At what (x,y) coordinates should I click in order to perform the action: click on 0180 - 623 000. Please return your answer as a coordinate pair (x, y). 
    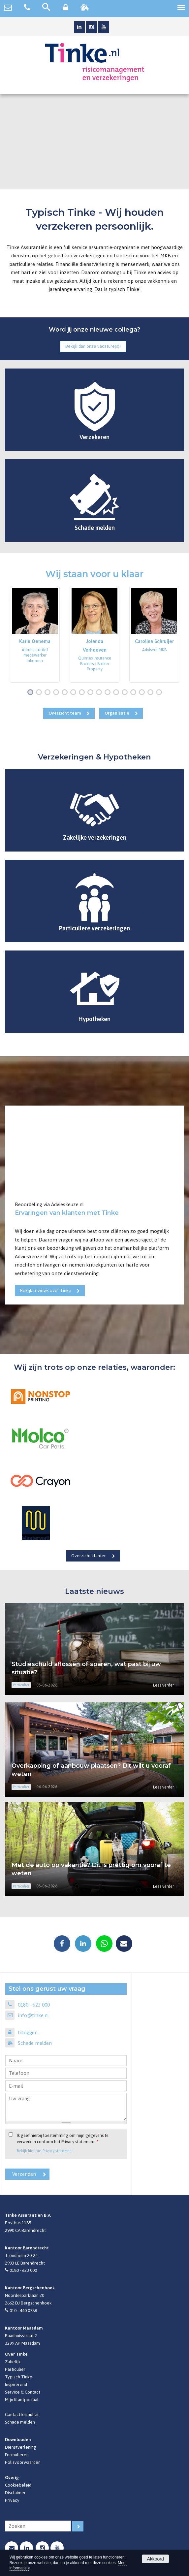
    Looking at the image, I should click on (34, 2005).